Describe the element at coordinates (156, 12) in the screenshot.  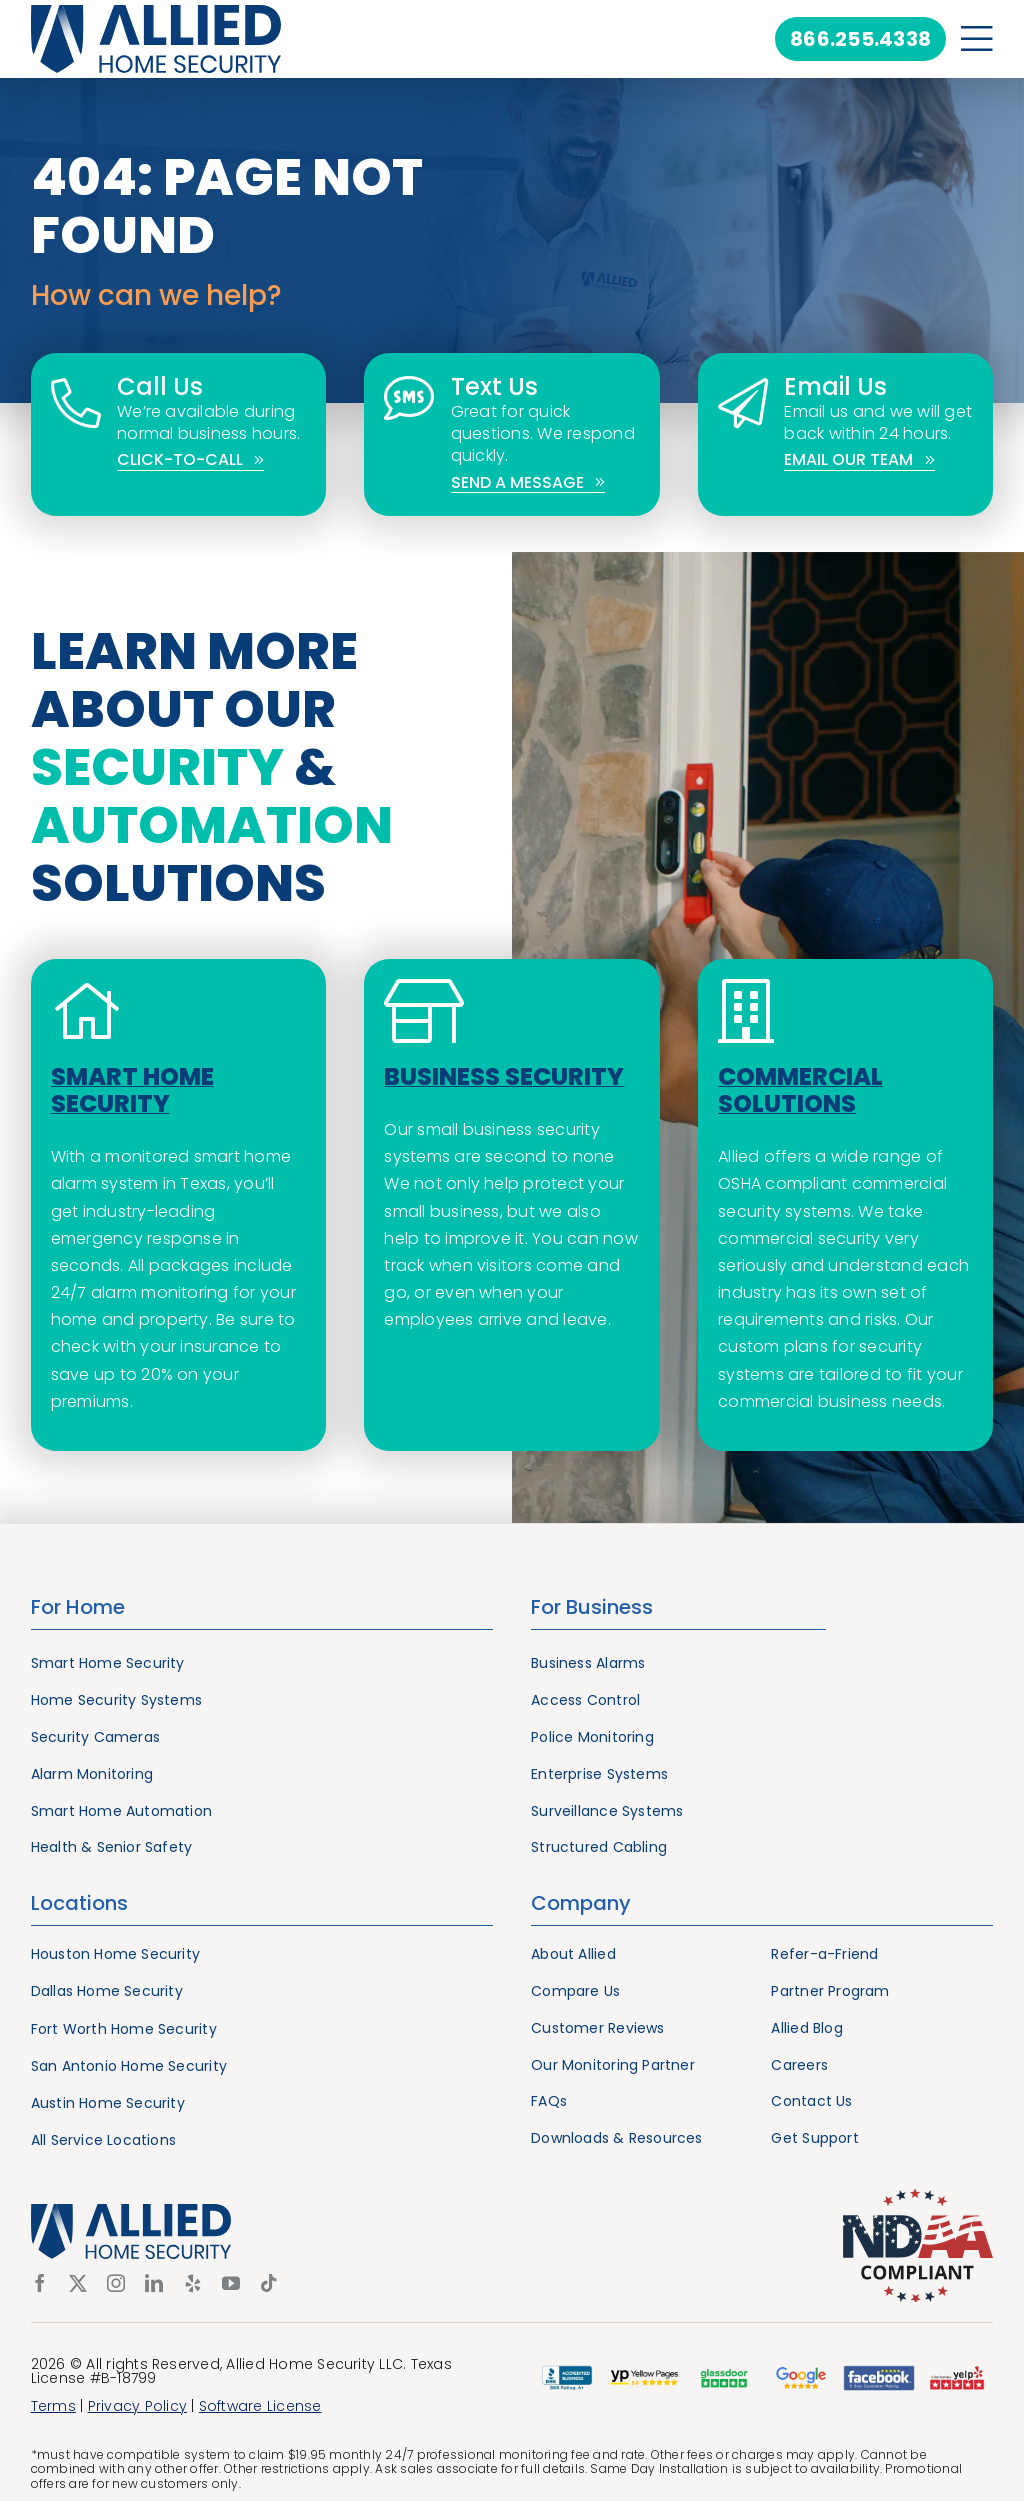
I see `[Allied Home Security]` at that location.